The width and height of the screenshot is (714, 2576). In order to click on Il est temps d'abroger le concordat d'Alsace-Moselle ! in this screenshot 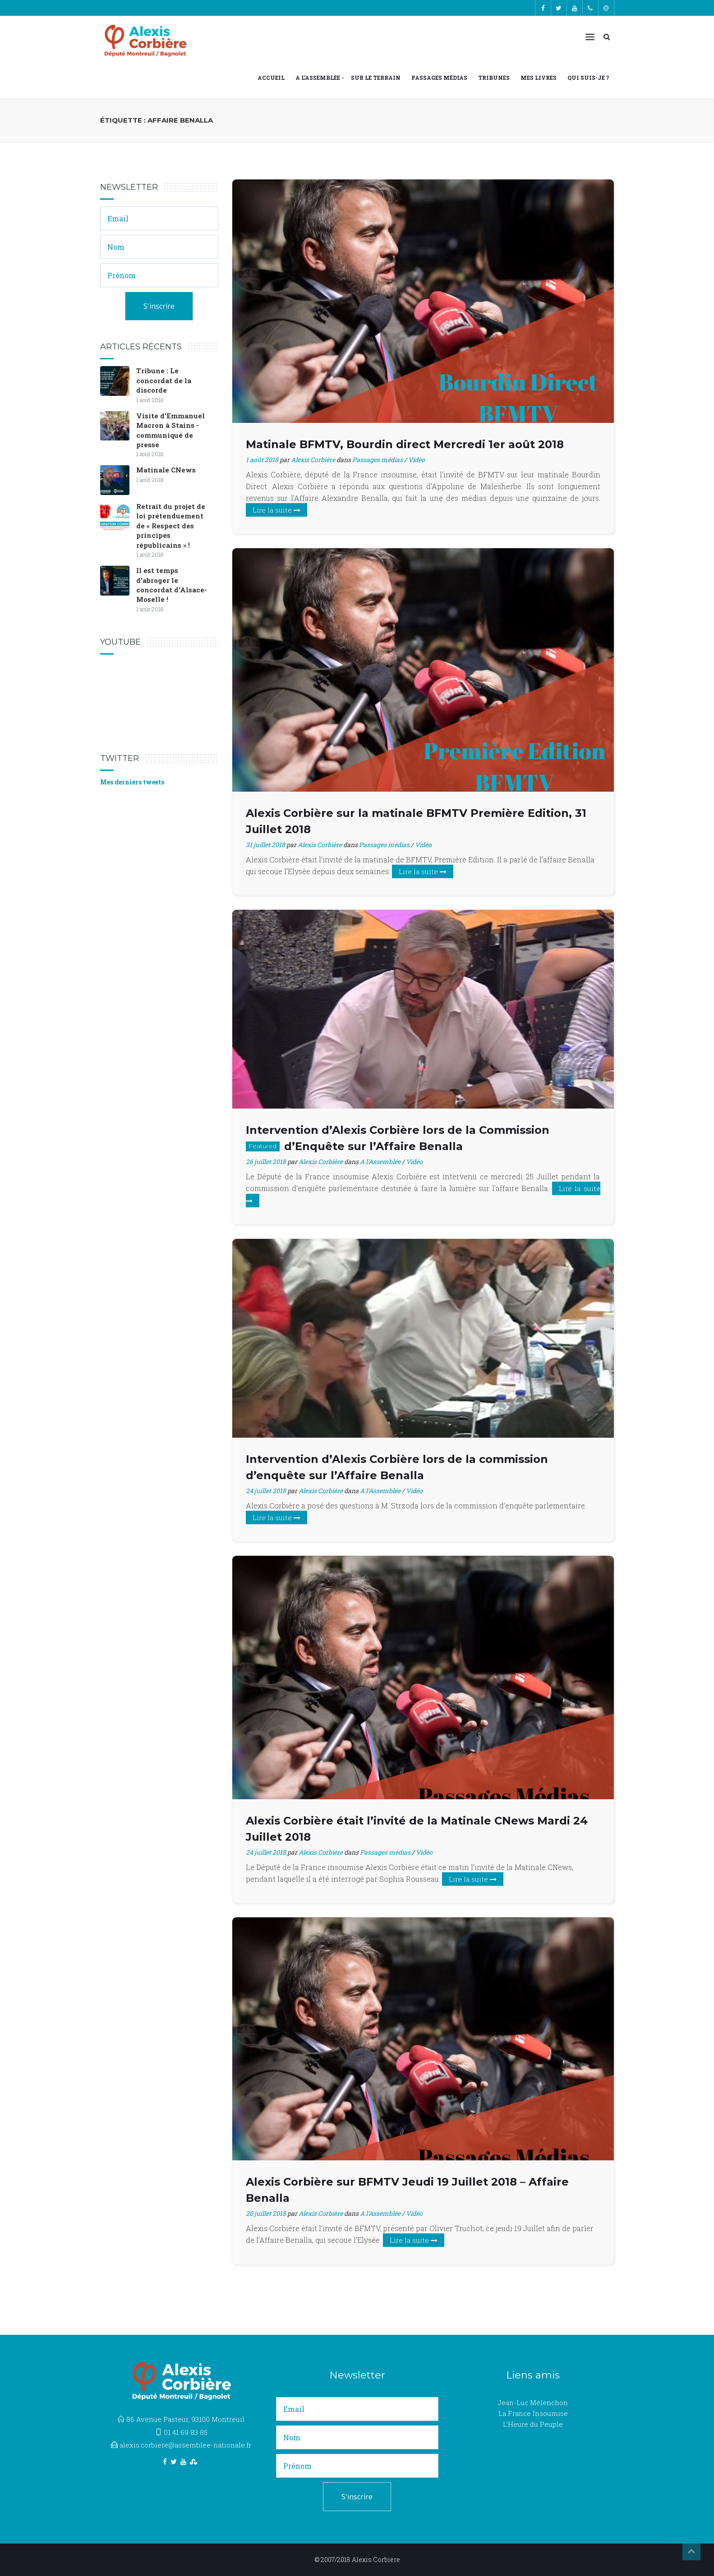, I will do `click(171, 585)`.